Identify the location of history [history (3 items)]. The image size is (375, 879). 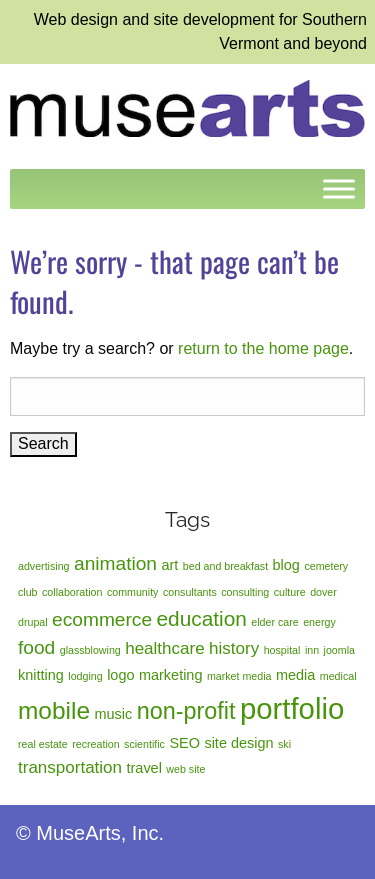
(234, 648).